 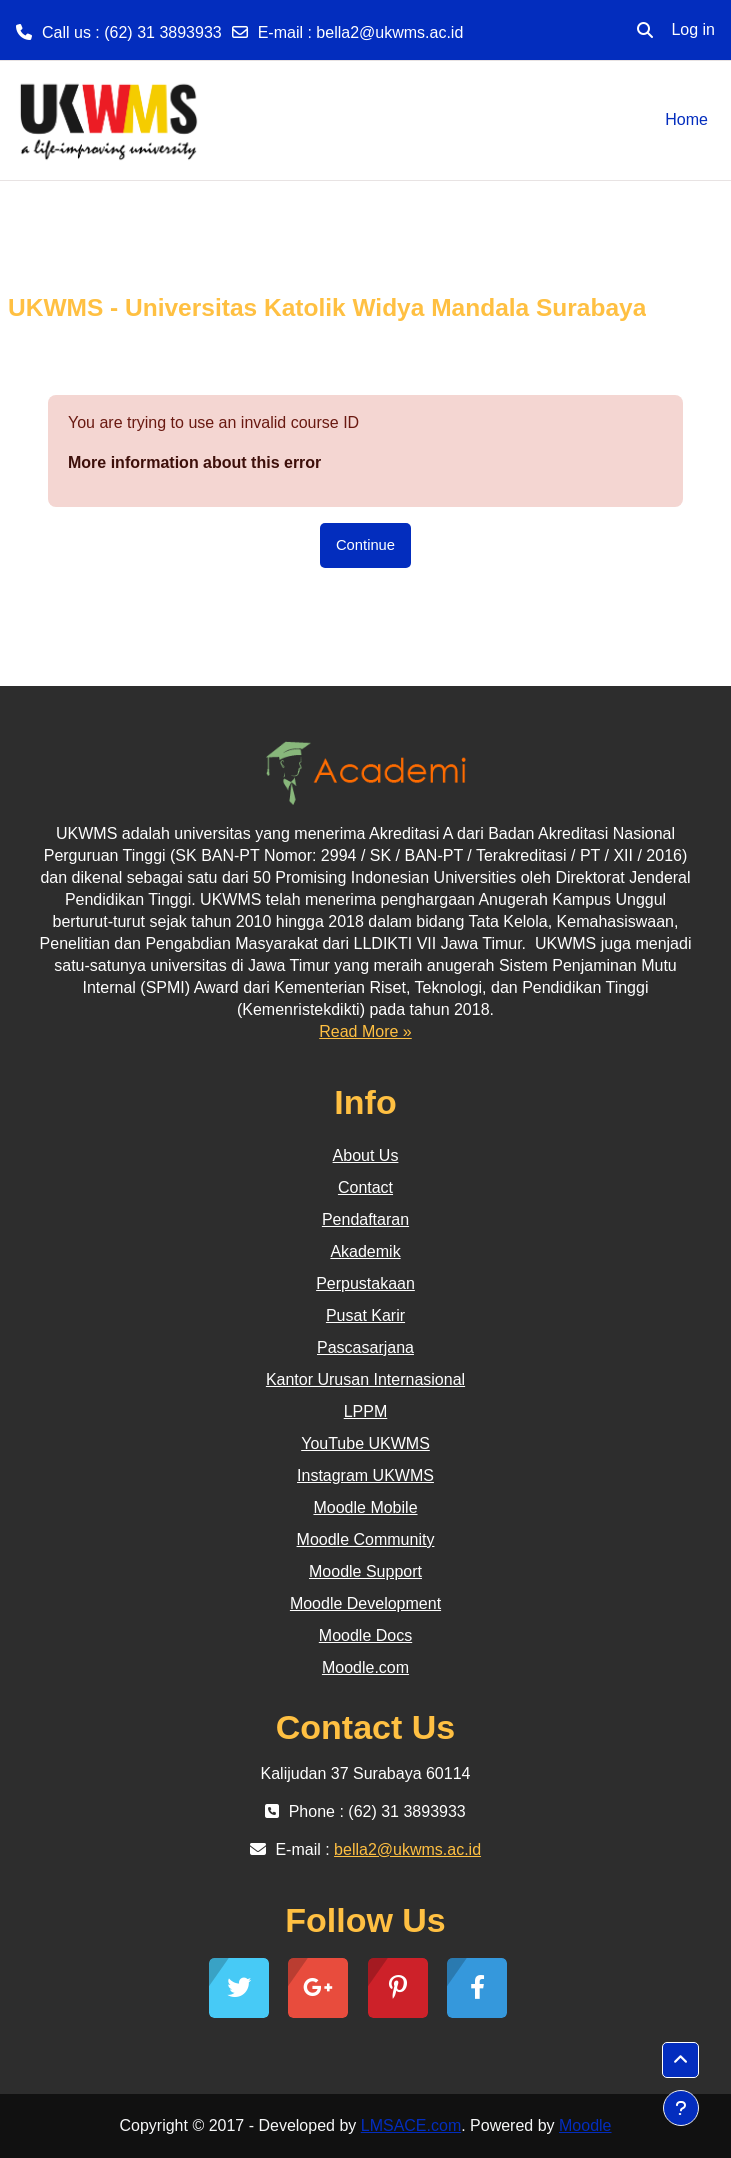 I want to click on Moodle Support, so click(x=365, y=1571).